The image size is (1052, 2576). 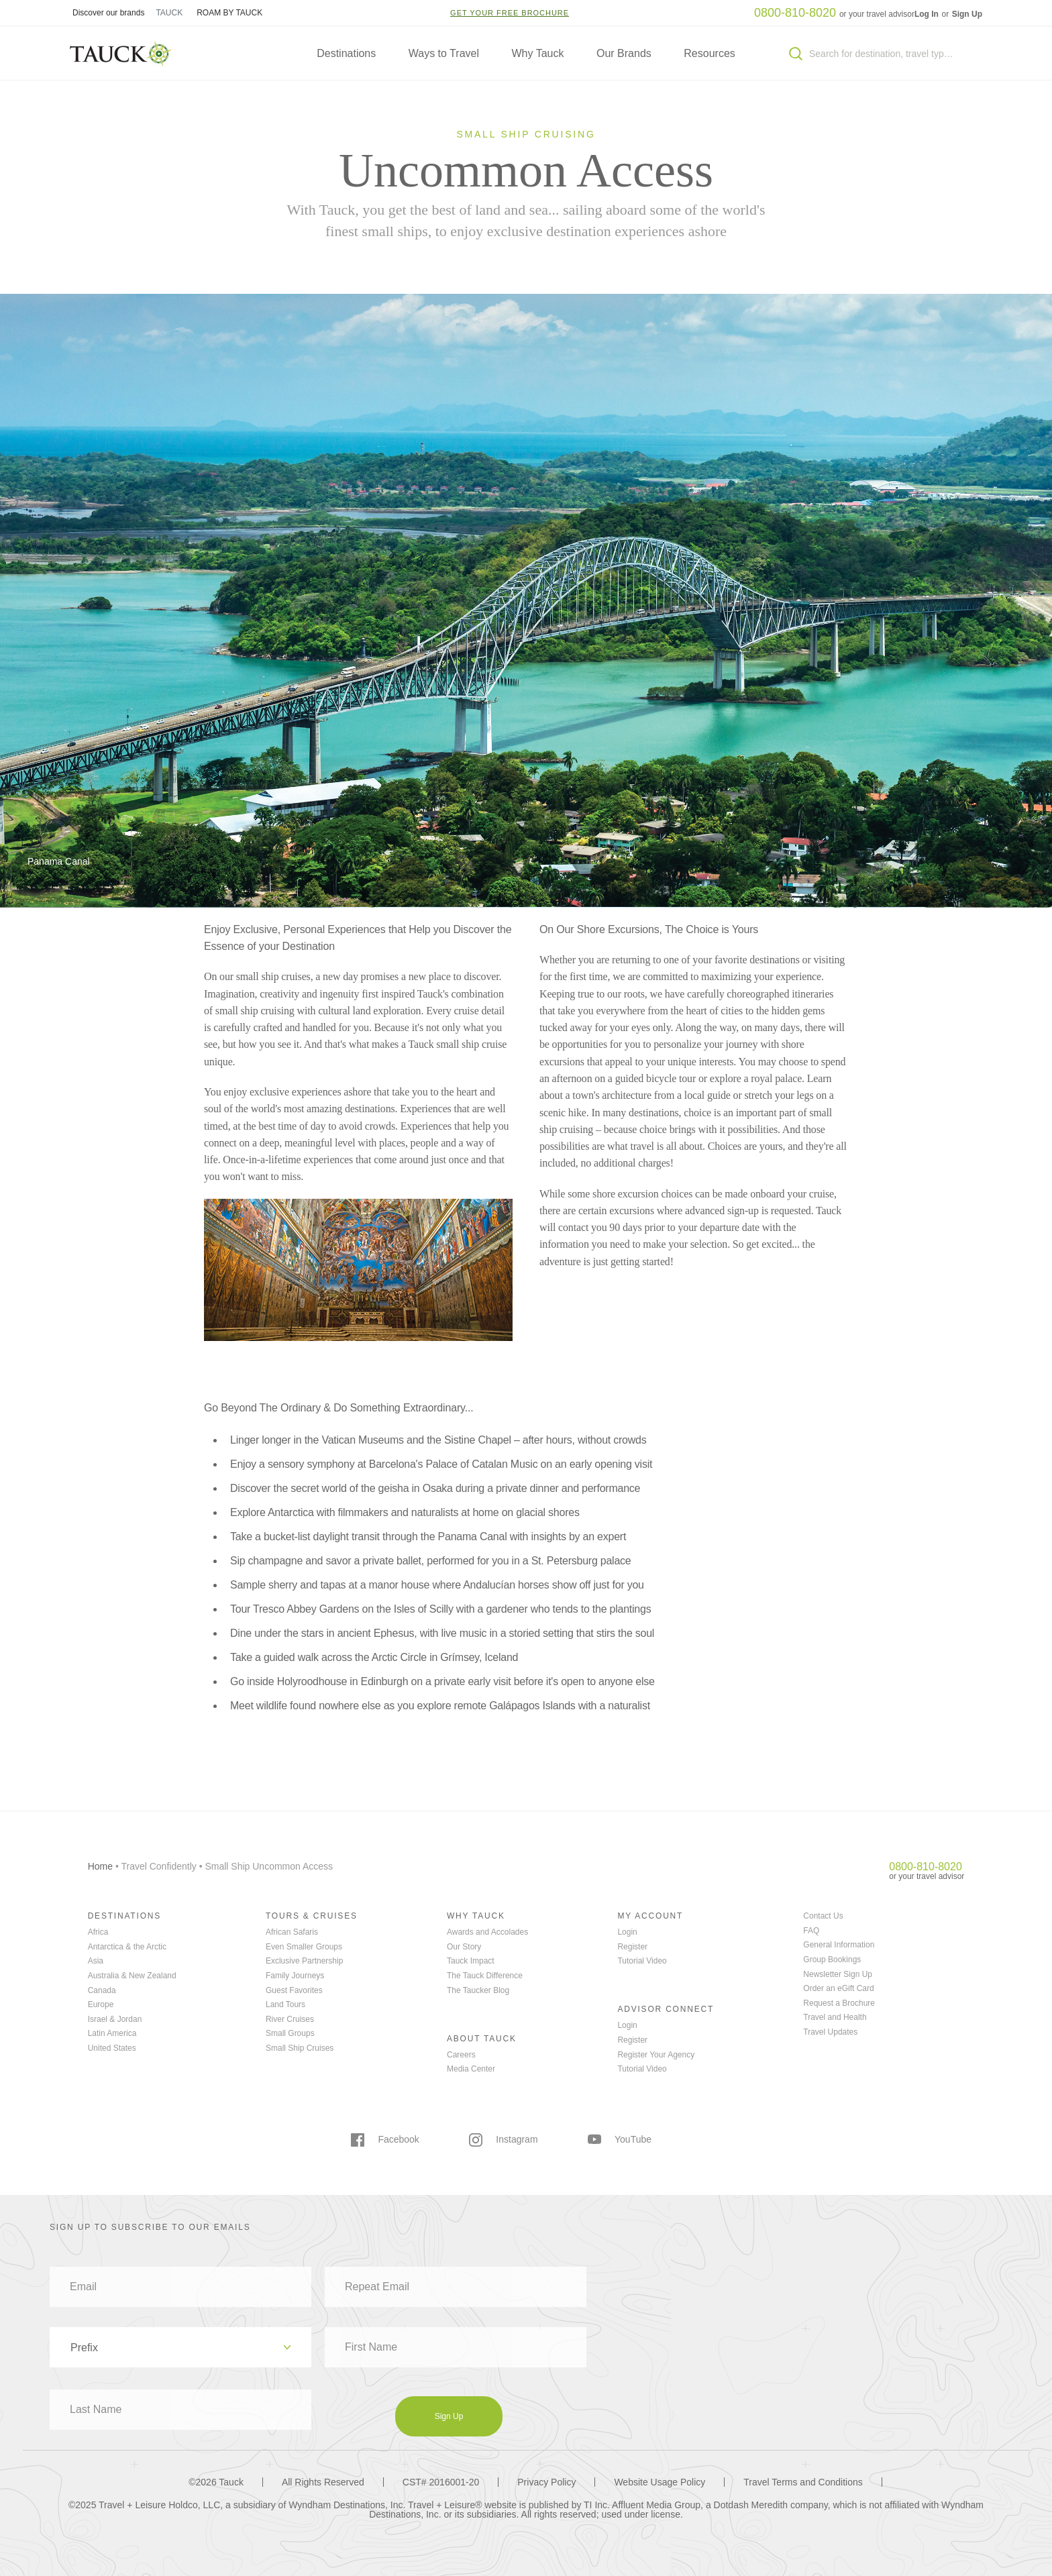 I want to click on Australia & New Zealand, so click(x=132, y=1975).